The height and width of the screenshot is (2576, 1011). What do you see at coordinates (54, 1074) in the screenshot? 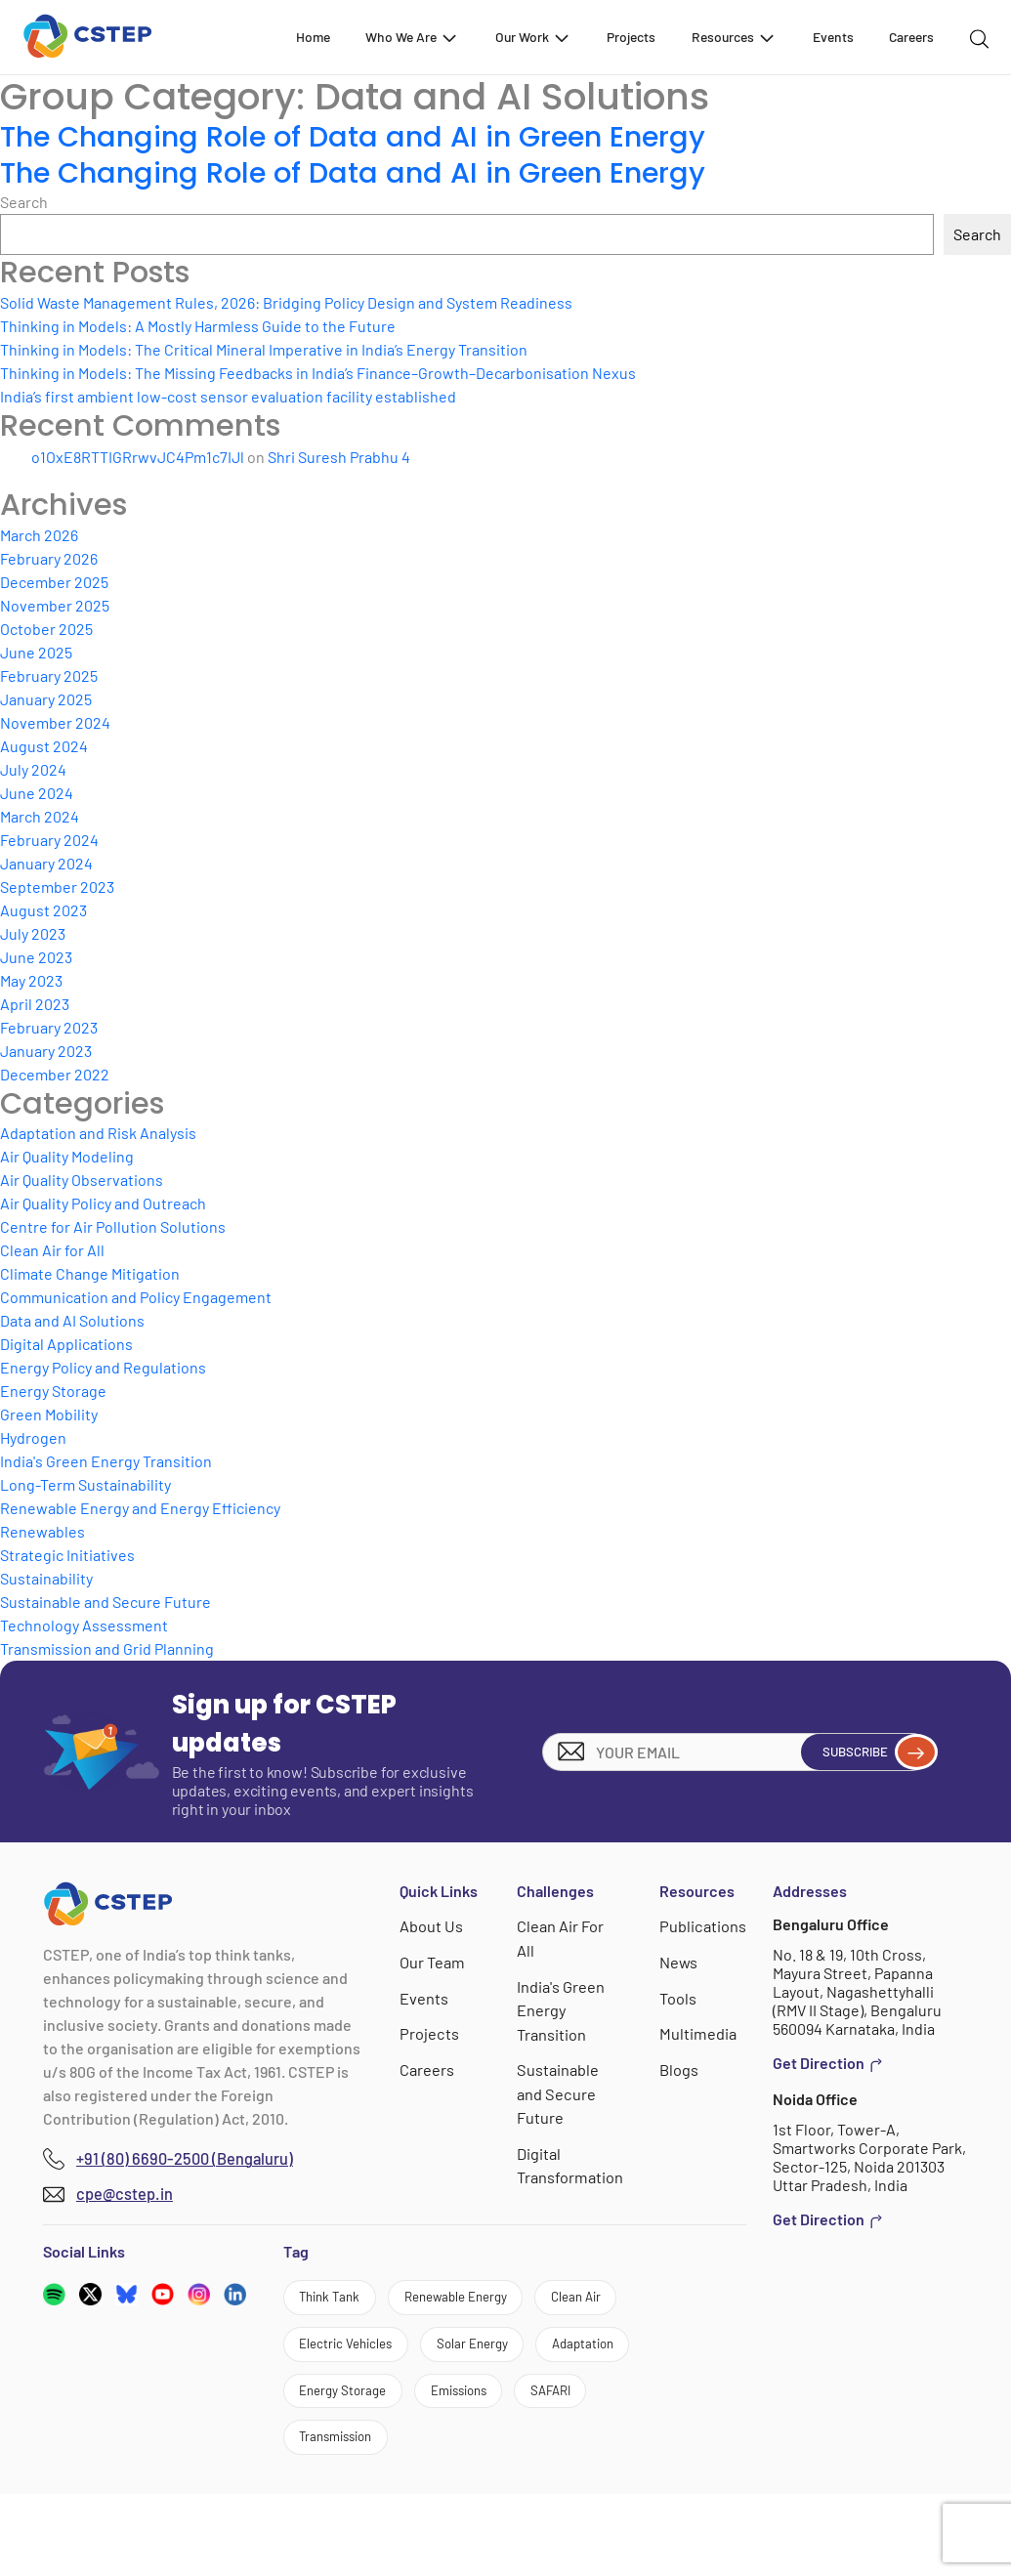
I see `December 2022` at bounding box center [54, 1074].